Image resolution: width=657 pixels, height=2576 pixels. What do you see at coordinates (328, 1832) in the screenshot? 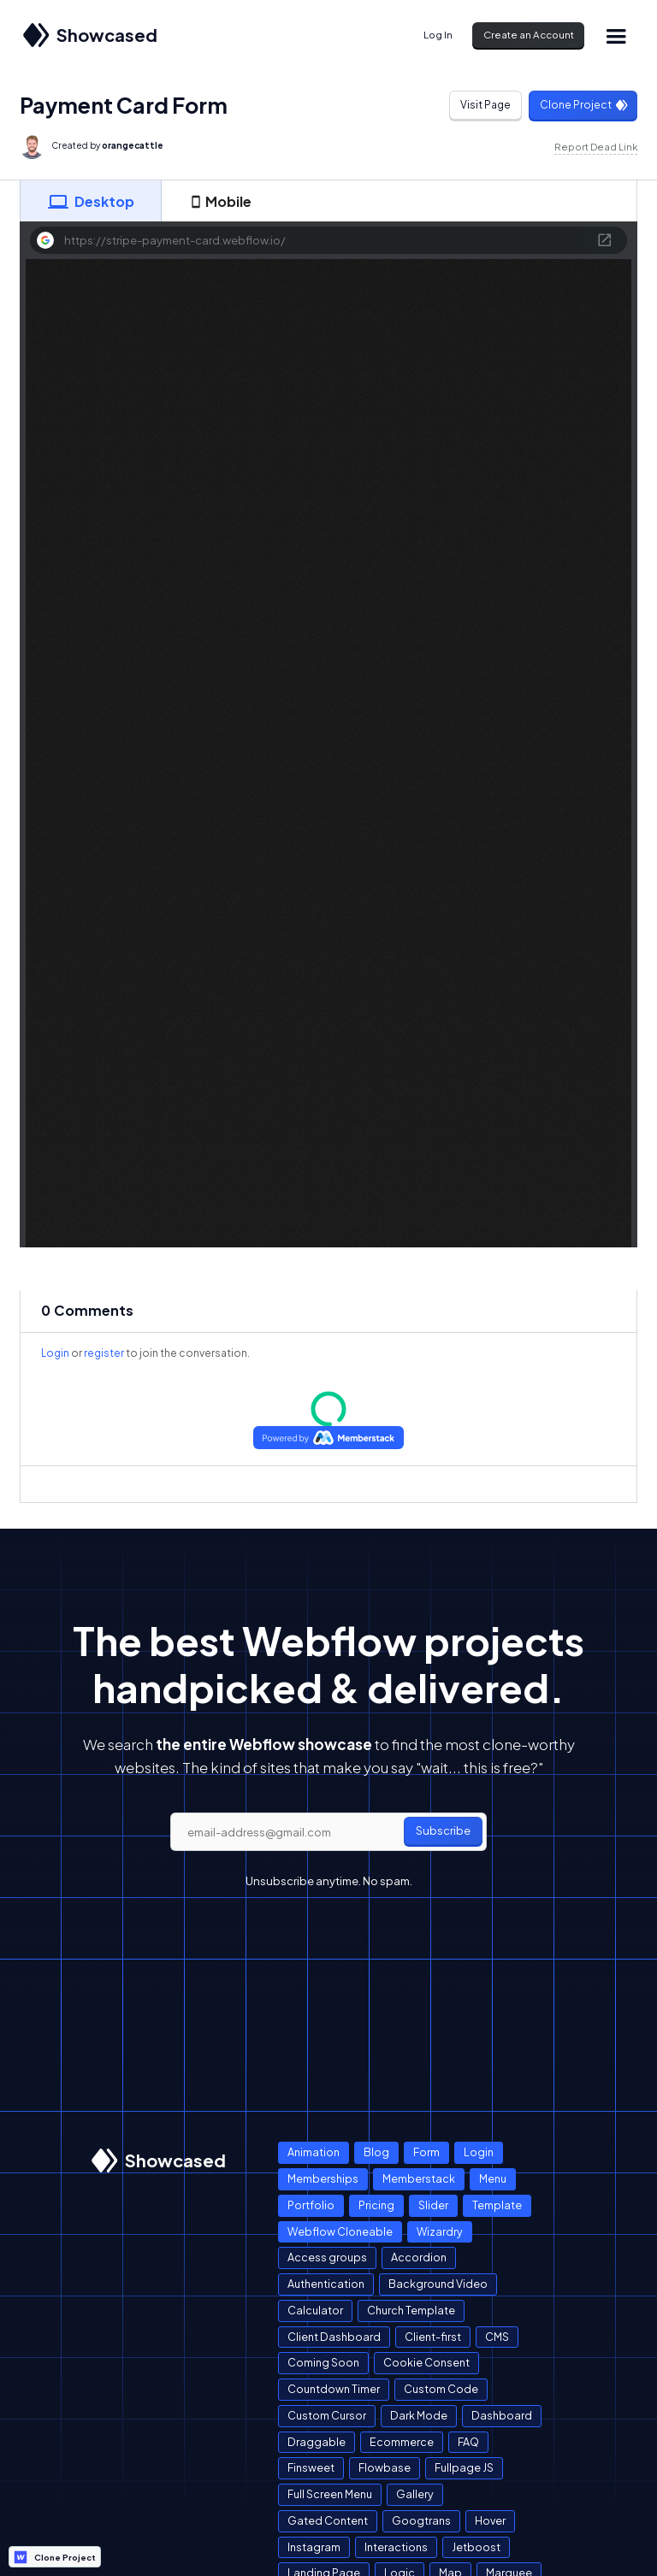
I see `[email]` at bounding box center [328, 1832].